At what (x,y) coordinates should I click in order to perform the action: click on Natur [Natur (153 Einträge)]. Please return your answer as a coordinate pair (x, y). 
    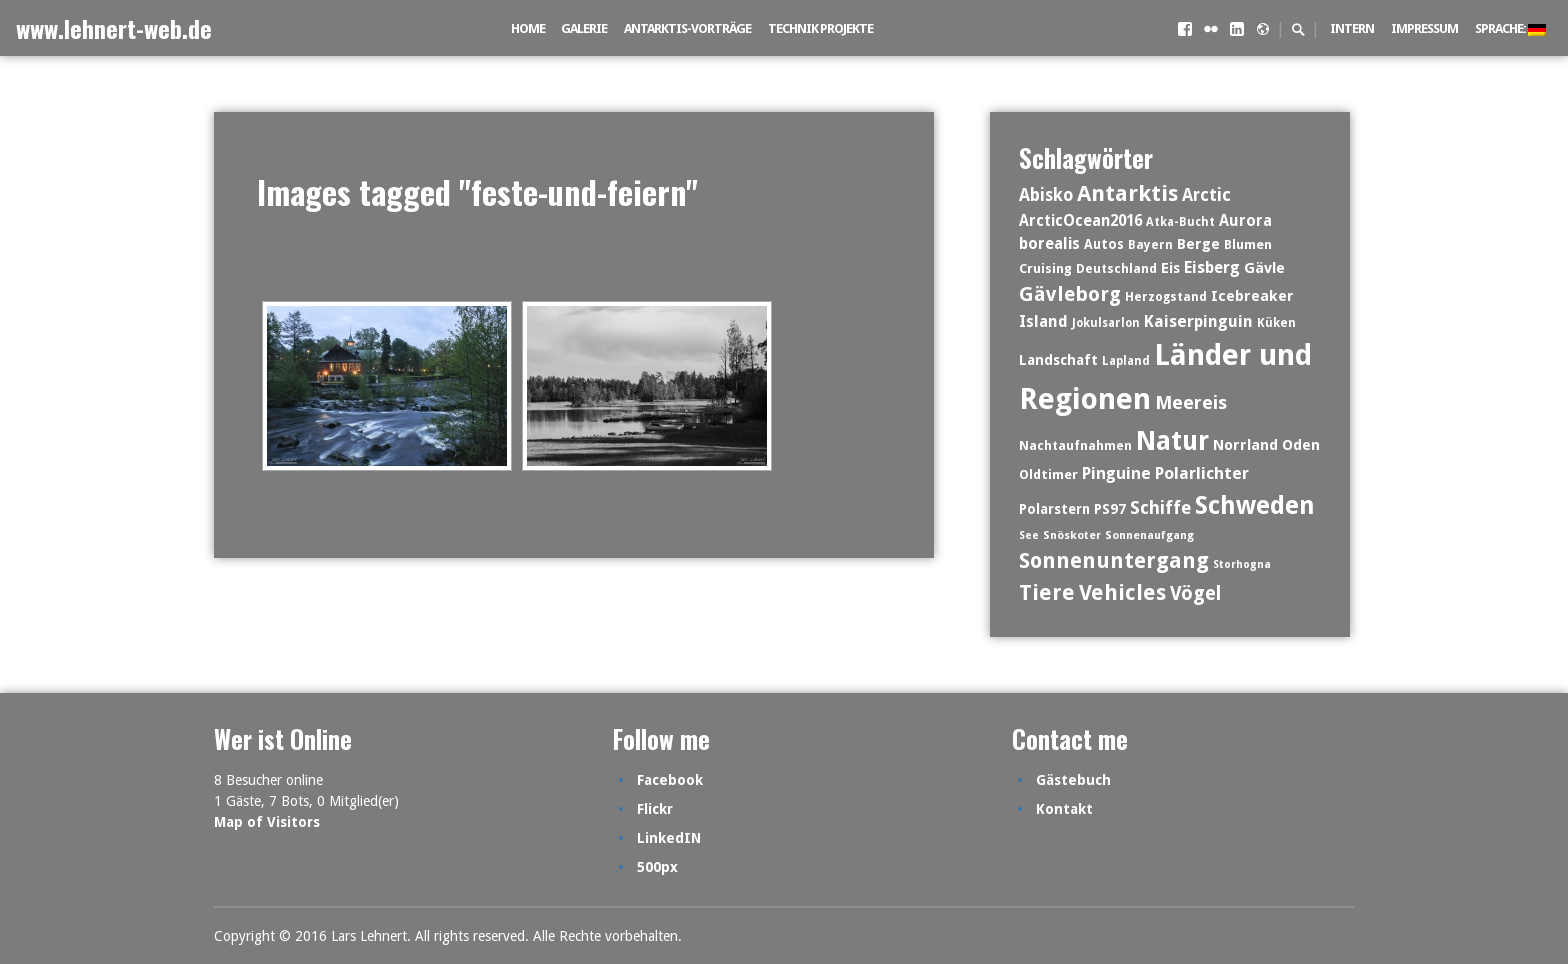
    Looking at the image, I should click on (1172, 441).